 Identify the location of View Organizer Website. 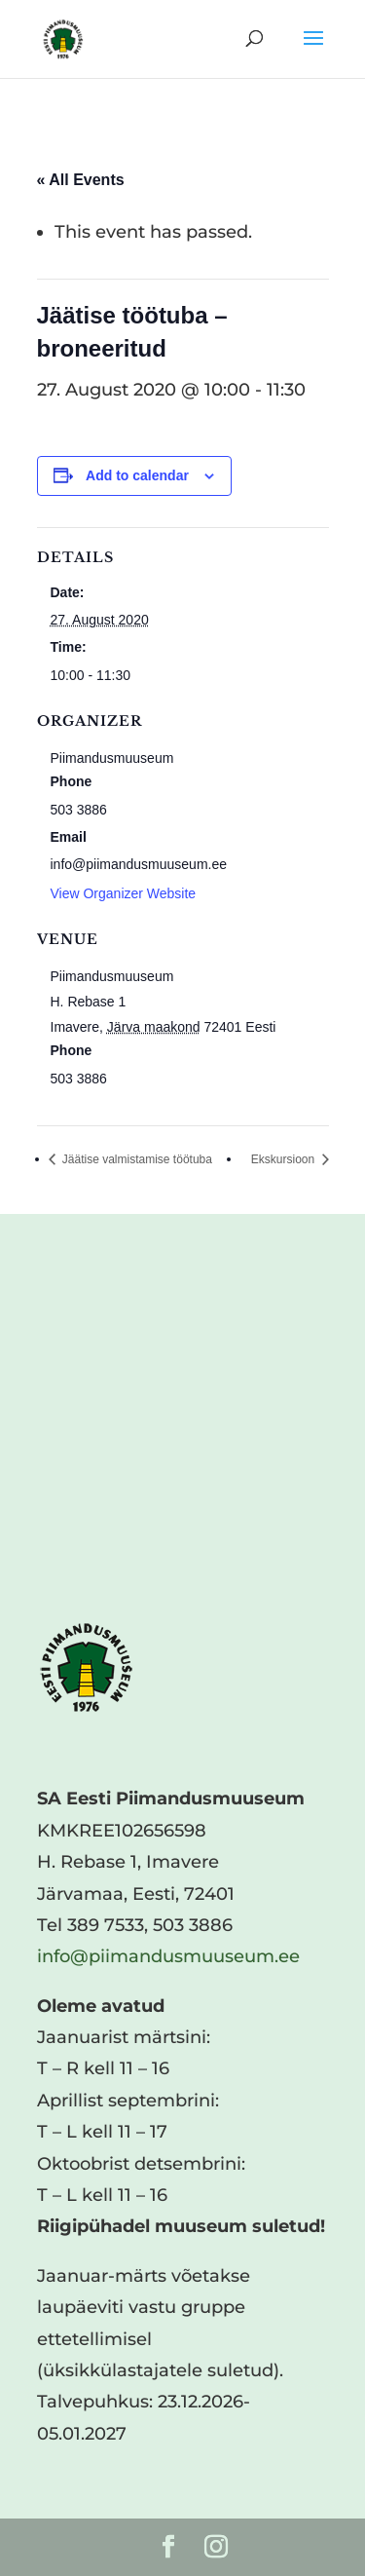
(124, 893).